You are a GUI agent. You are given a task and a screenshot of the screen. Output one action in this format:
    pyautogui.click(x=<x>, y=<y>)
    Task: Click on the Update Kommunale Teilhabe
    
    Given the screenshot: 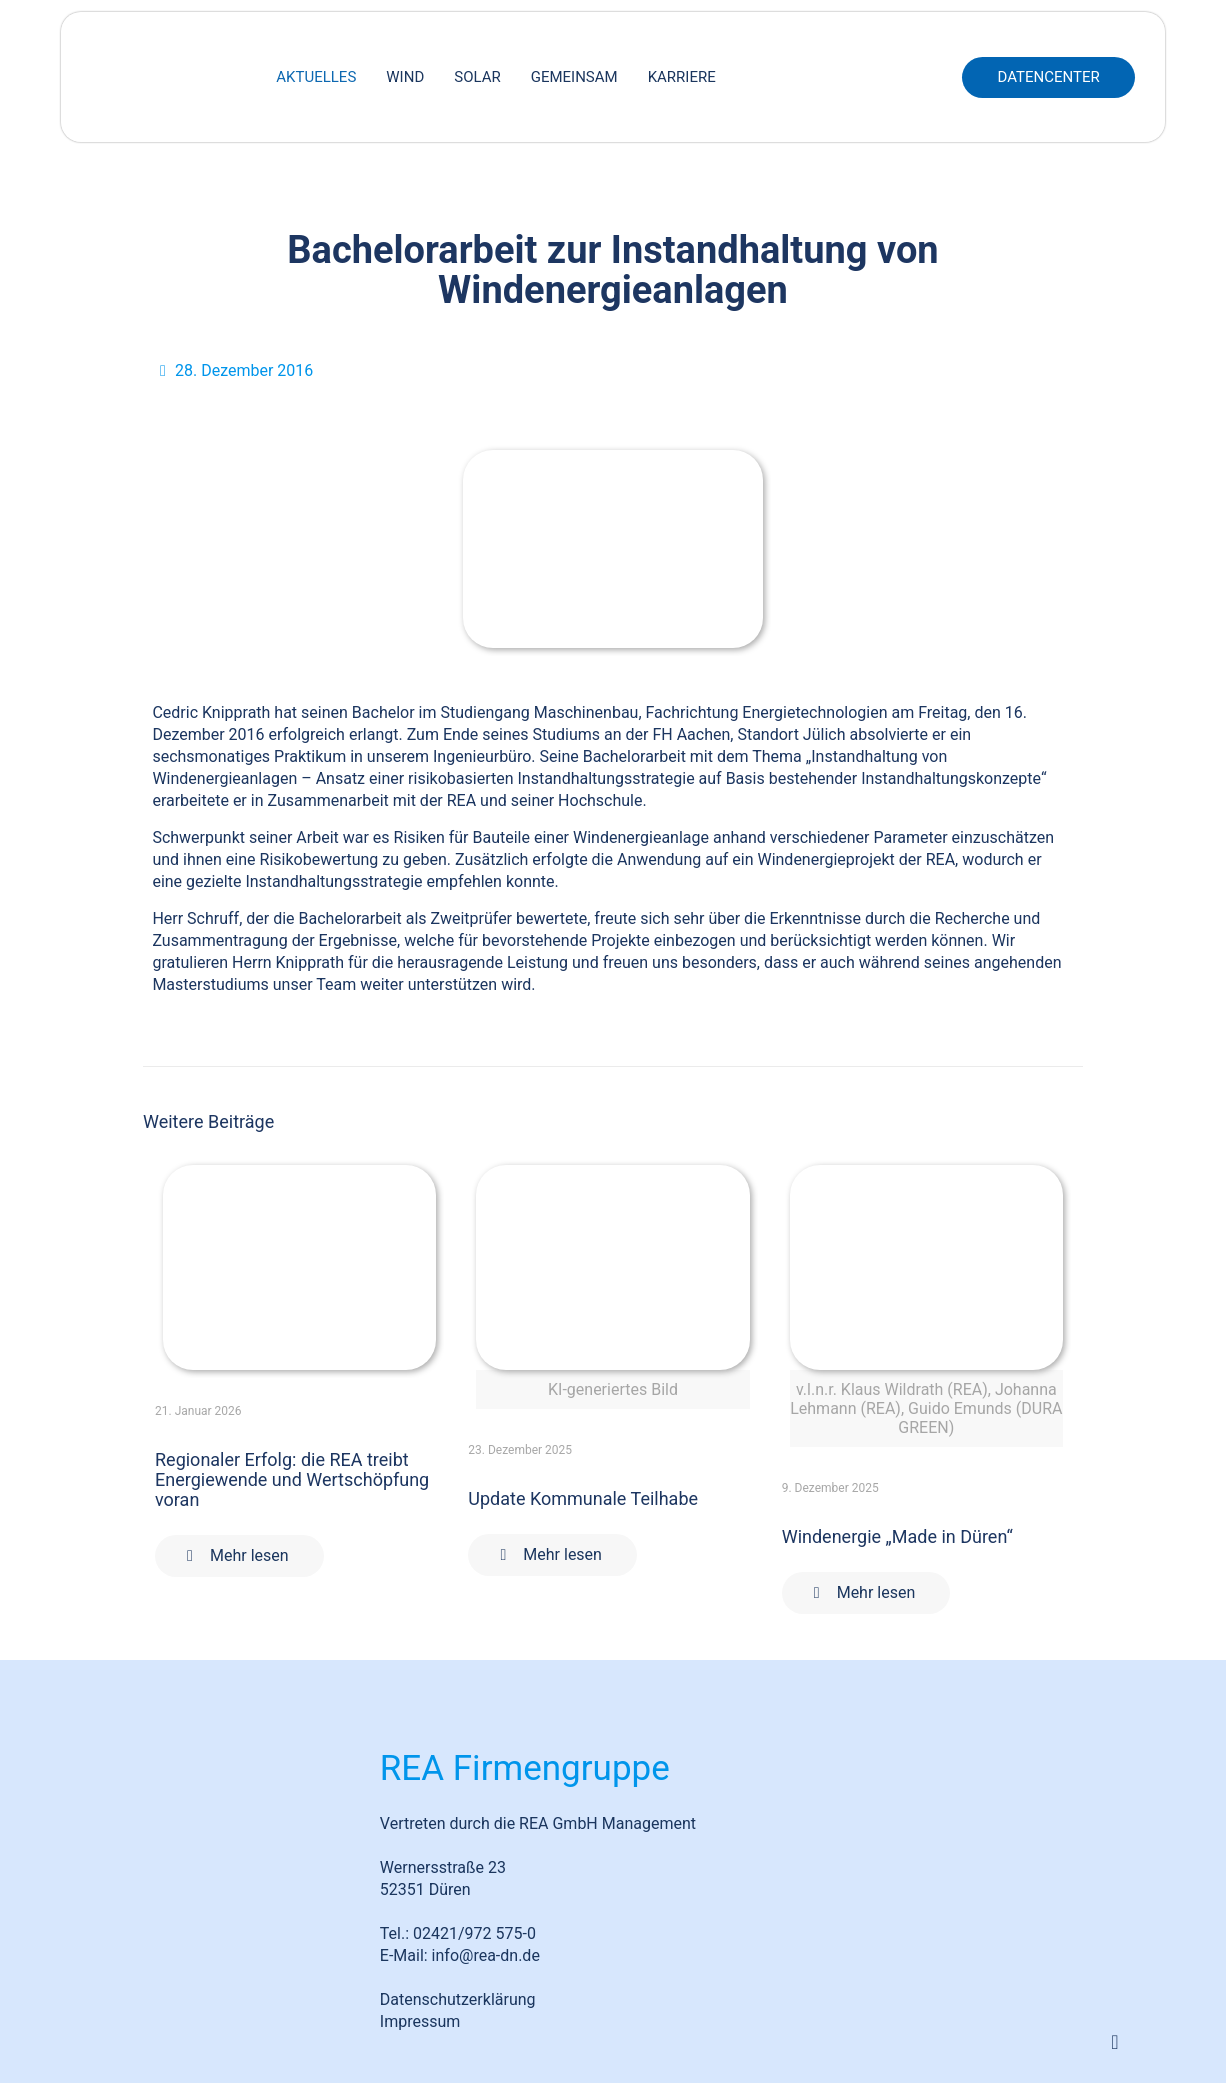 What is the action you would take?
    pyautogui.click(x=583, y=1498)
    